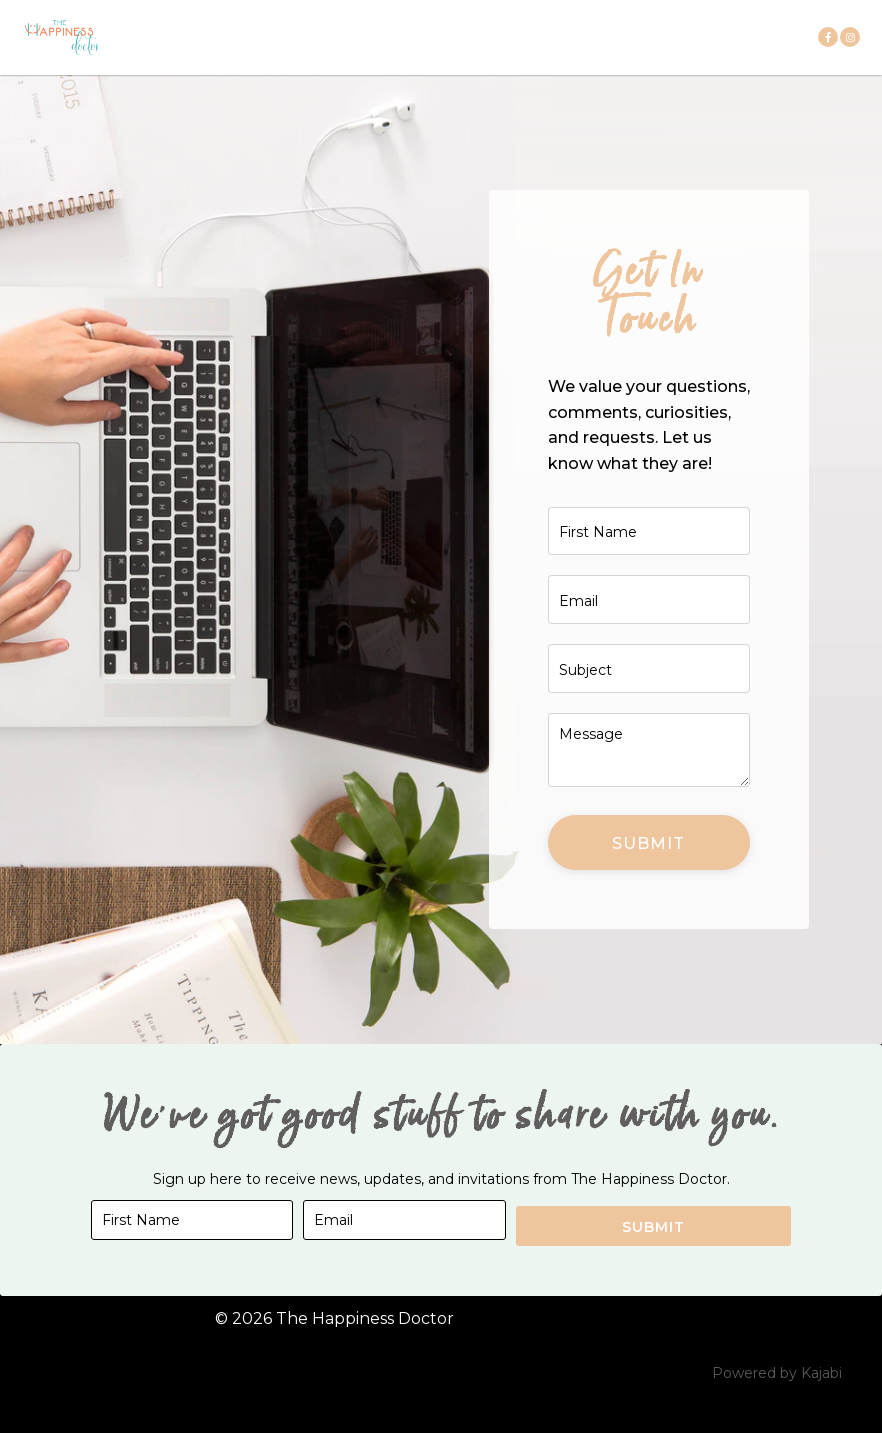 The image size is (882, 1433). Describe the element at coordinates (777, 1402) in the screenshot. I see `Powered by Kajabi` at that location.